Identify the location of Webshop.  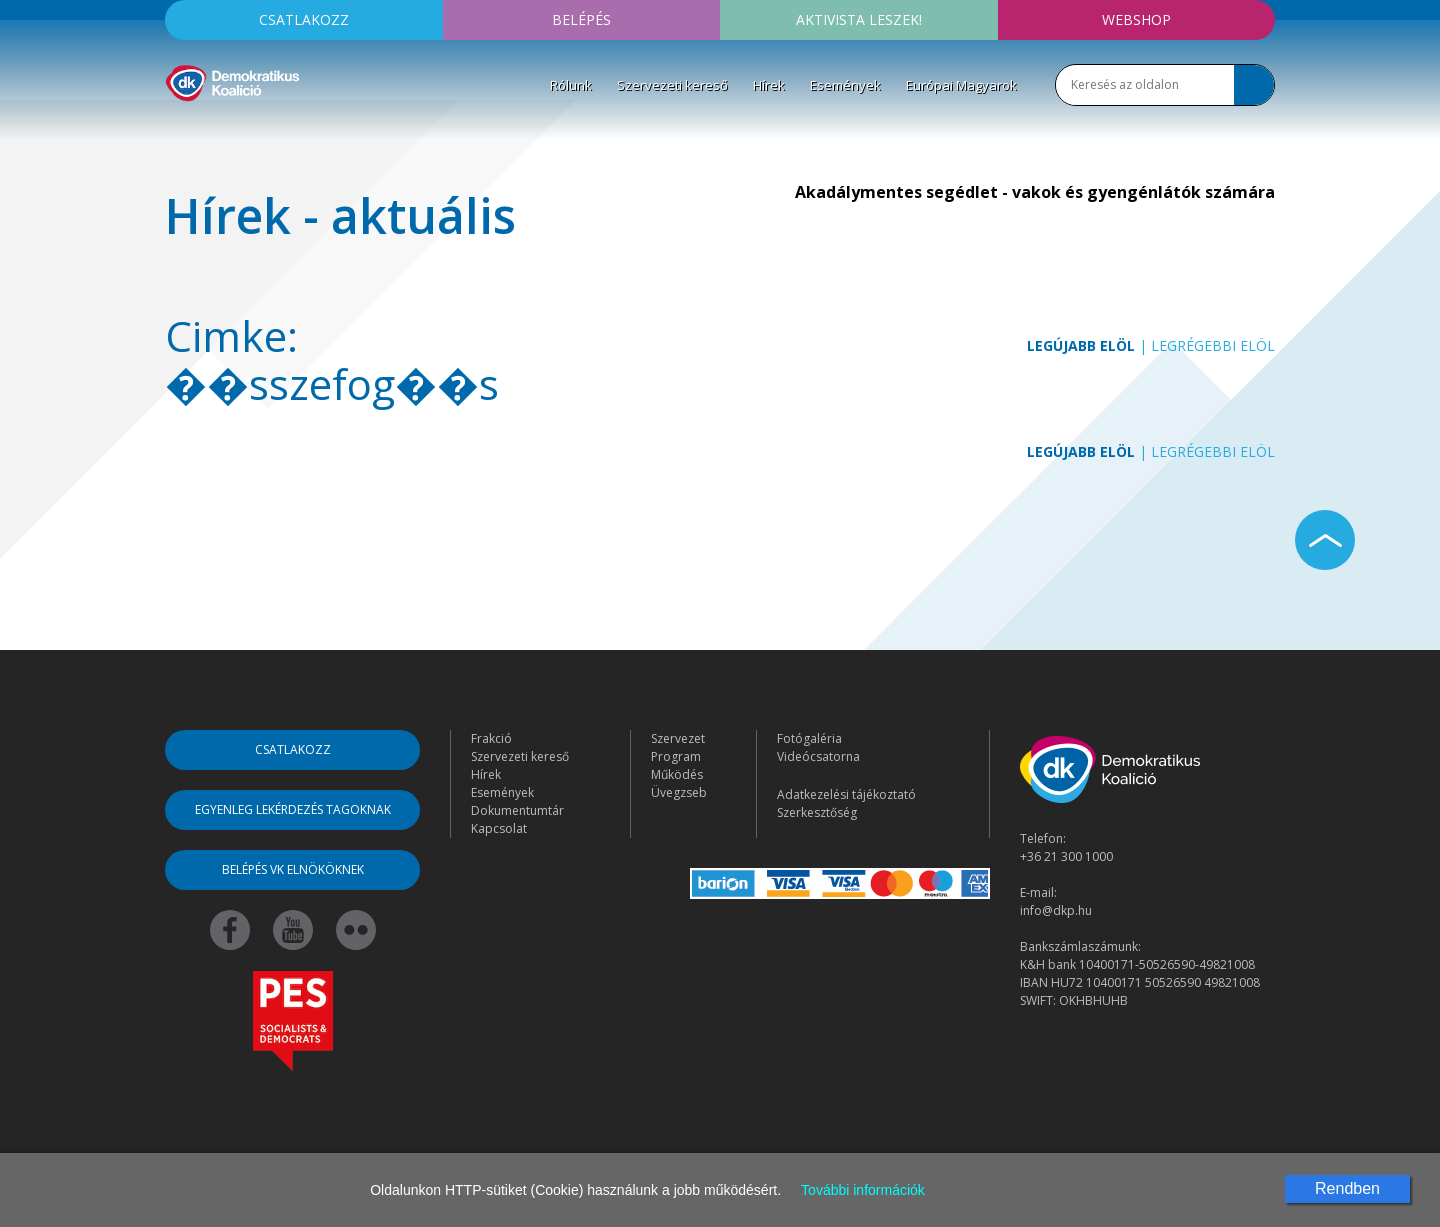
(1136, 19).